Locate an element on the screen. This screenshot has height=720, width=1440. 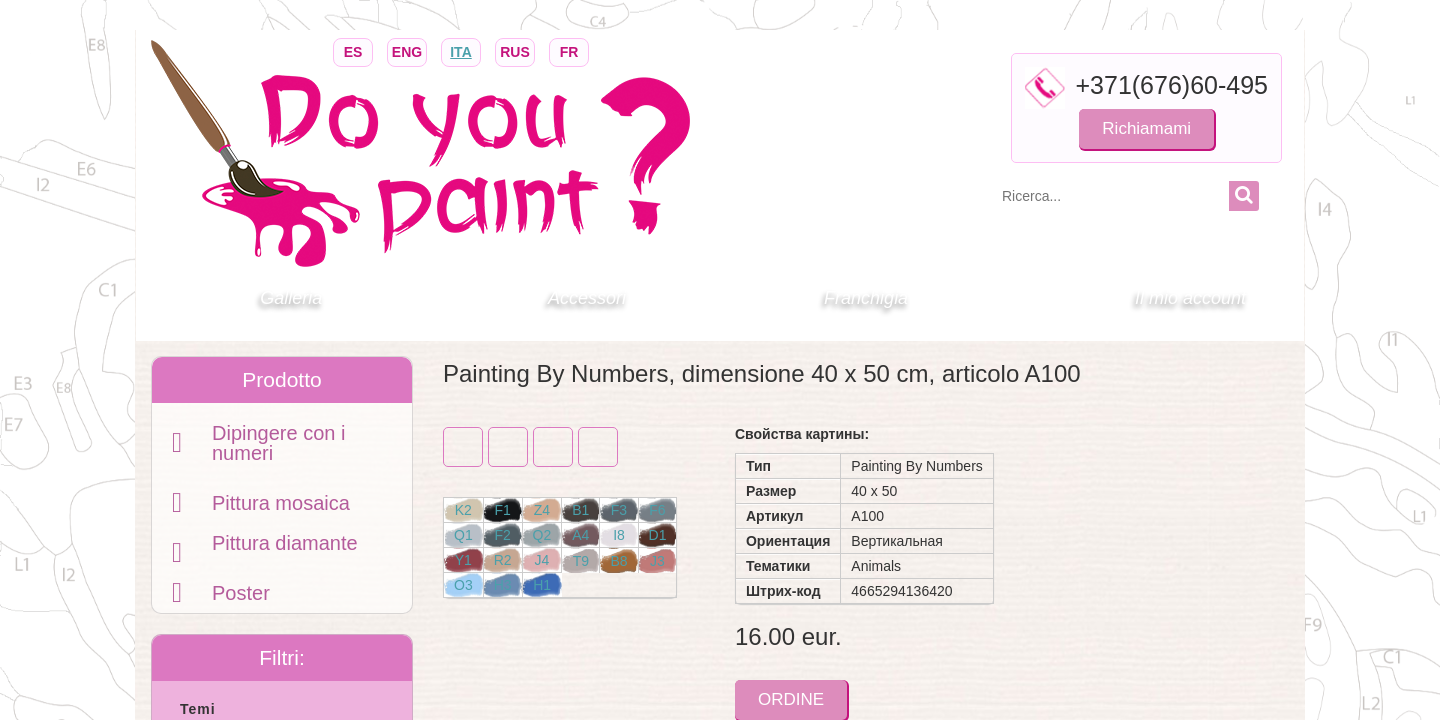
Accessori is located at coordinates (587, 298).